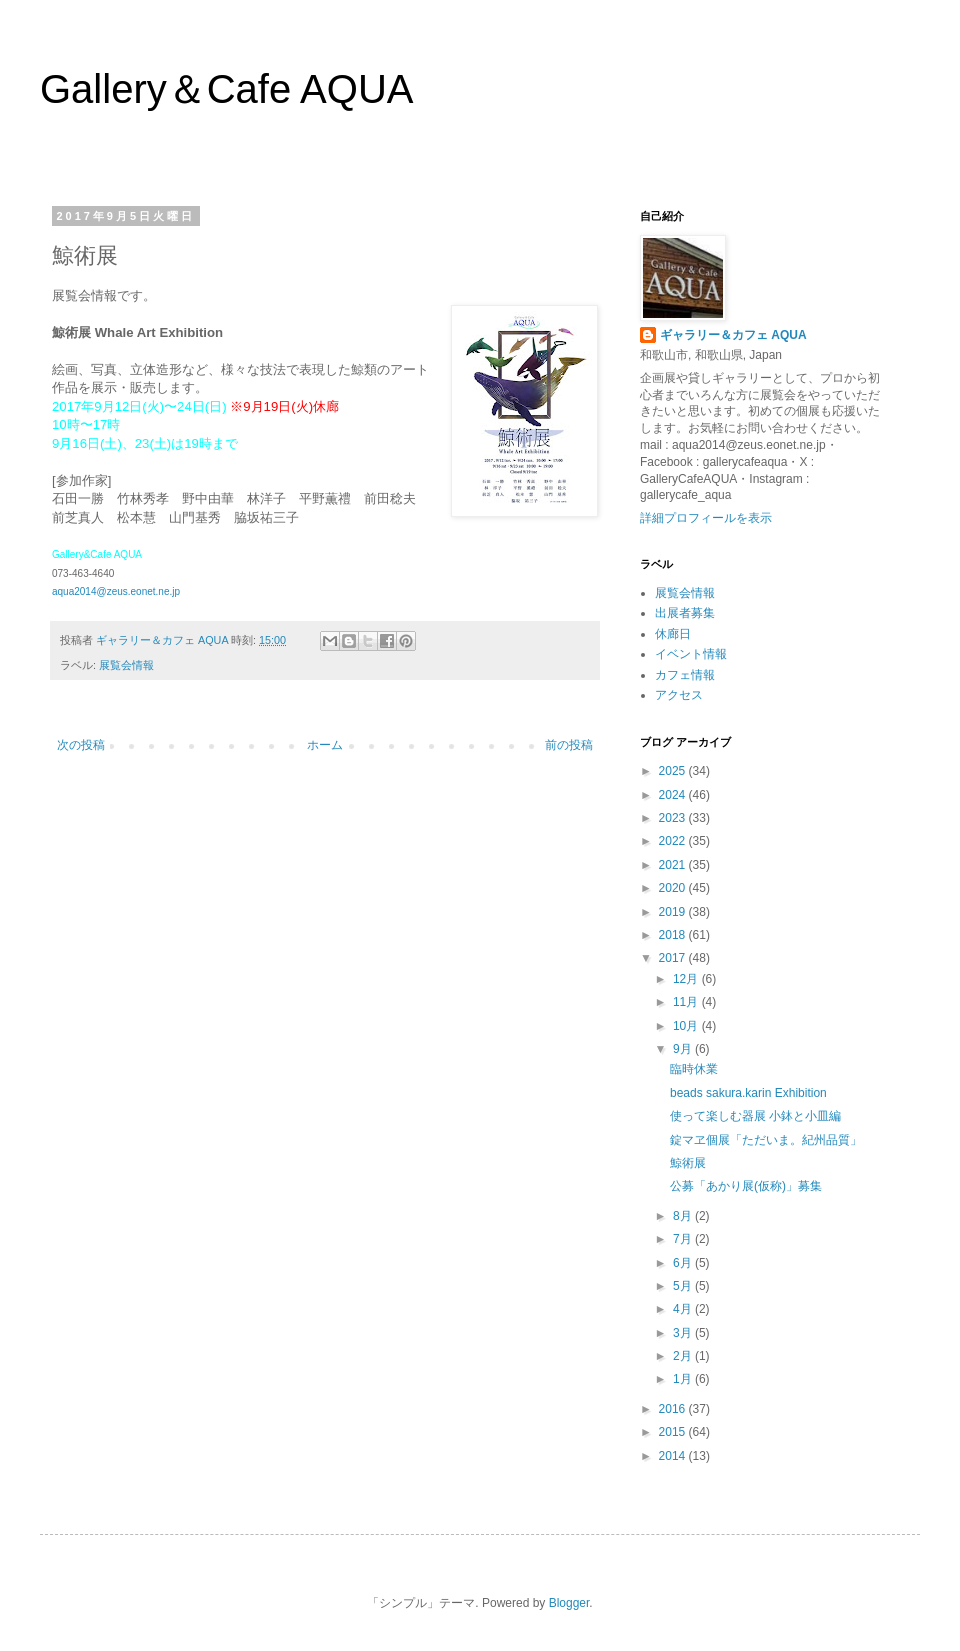  I want to click on Gallery＆Cafe AQUA, so click(226, 89).